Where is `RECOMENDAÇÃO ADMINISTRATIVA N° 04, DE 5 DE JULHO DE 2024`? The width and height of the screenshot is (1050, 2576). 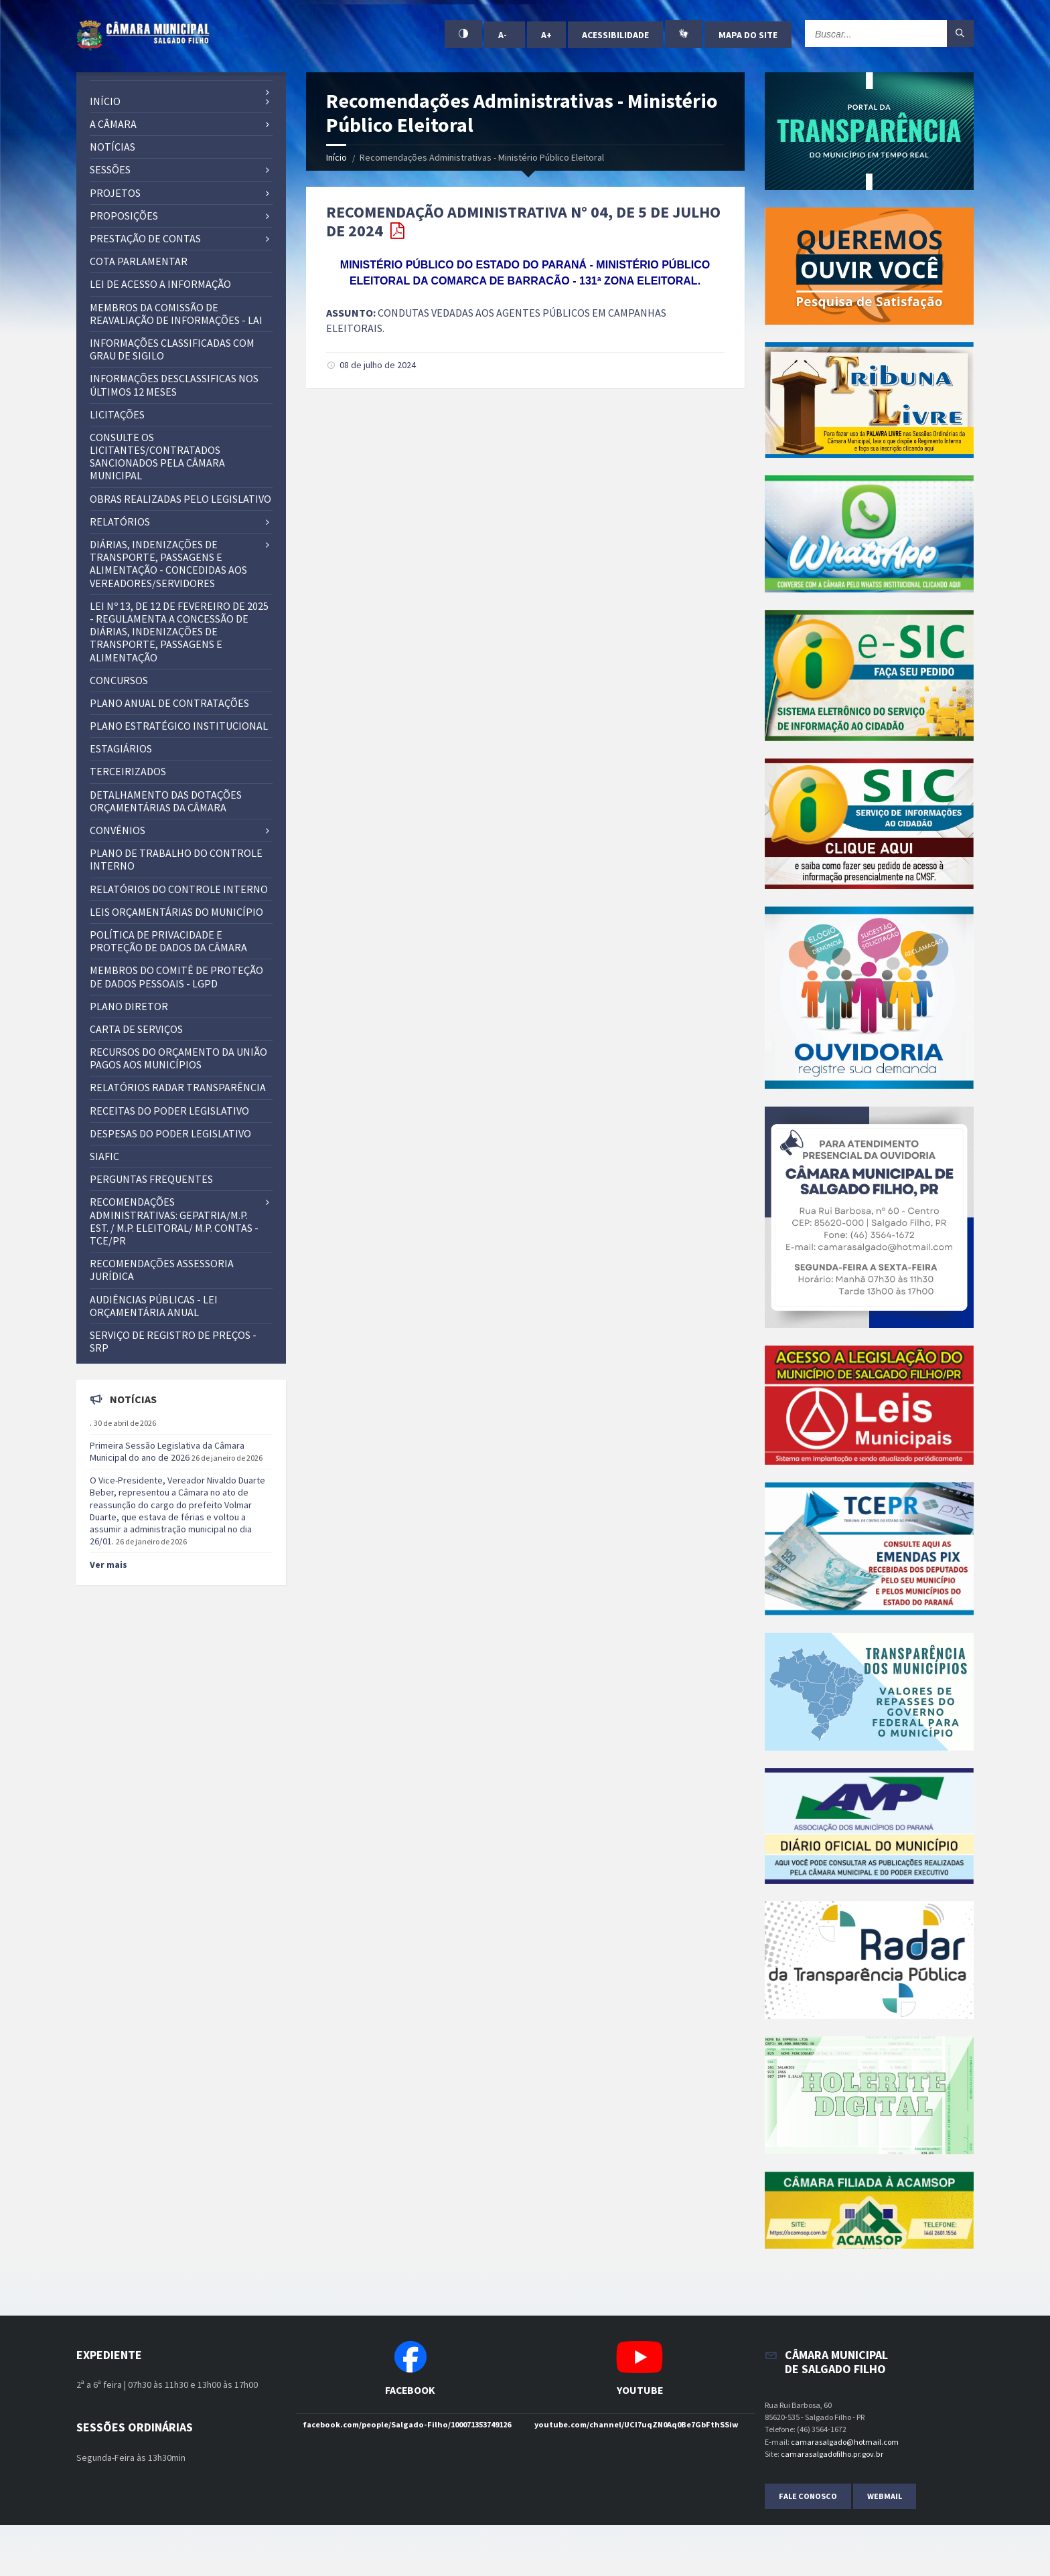
RECOMENDAÇÃO ADMINISTRATIVA N° 04, DE 5 DE JULHO DE 2024 is located at coordinates (523, 222).